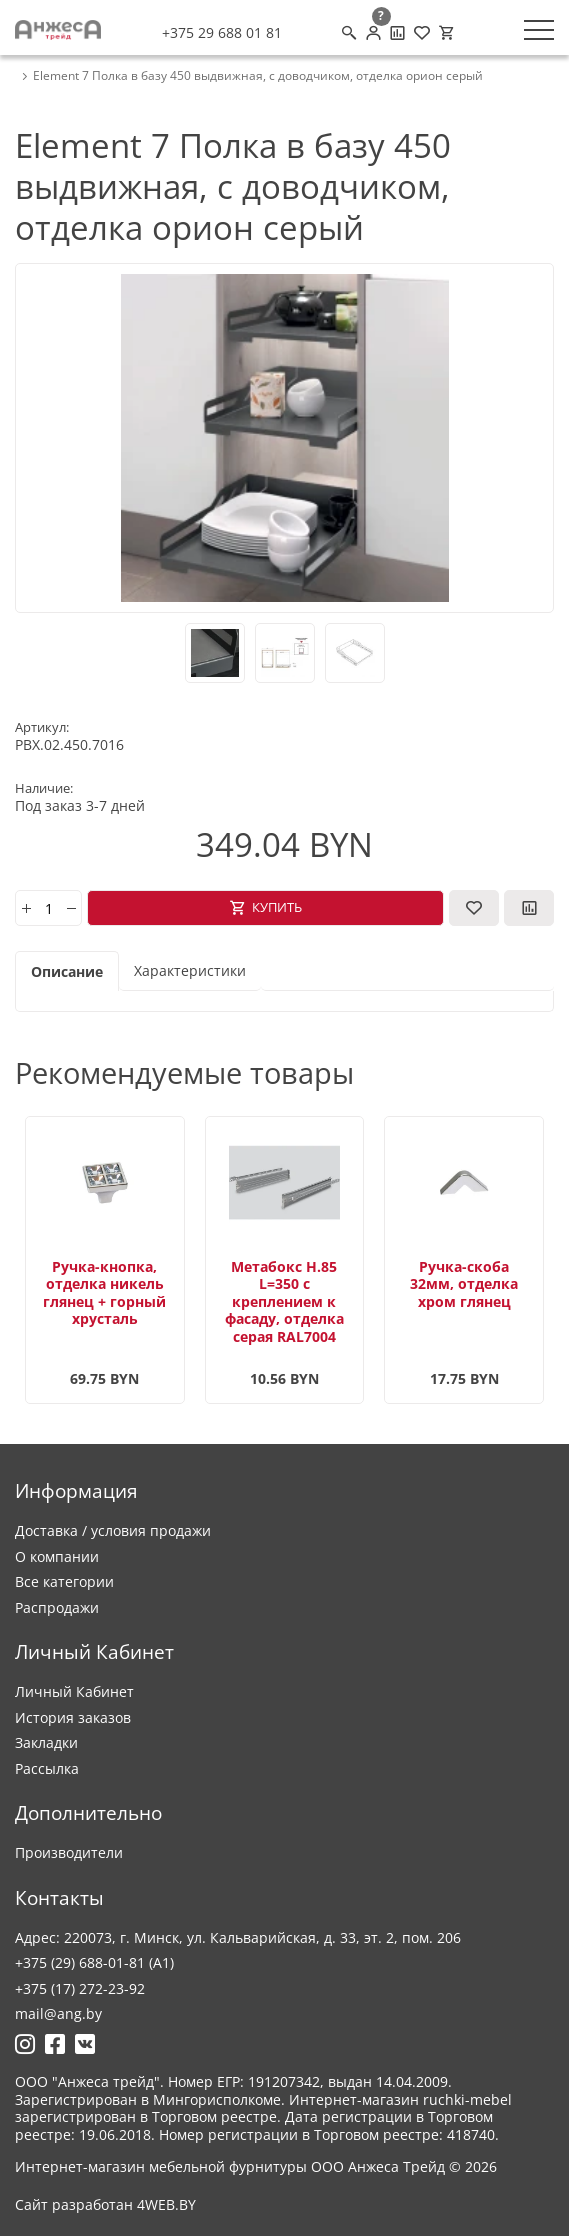  What do you see at coordinates (69, 1852) in the screenshot?
I see `Производители` at bounding box center [69, 1852].